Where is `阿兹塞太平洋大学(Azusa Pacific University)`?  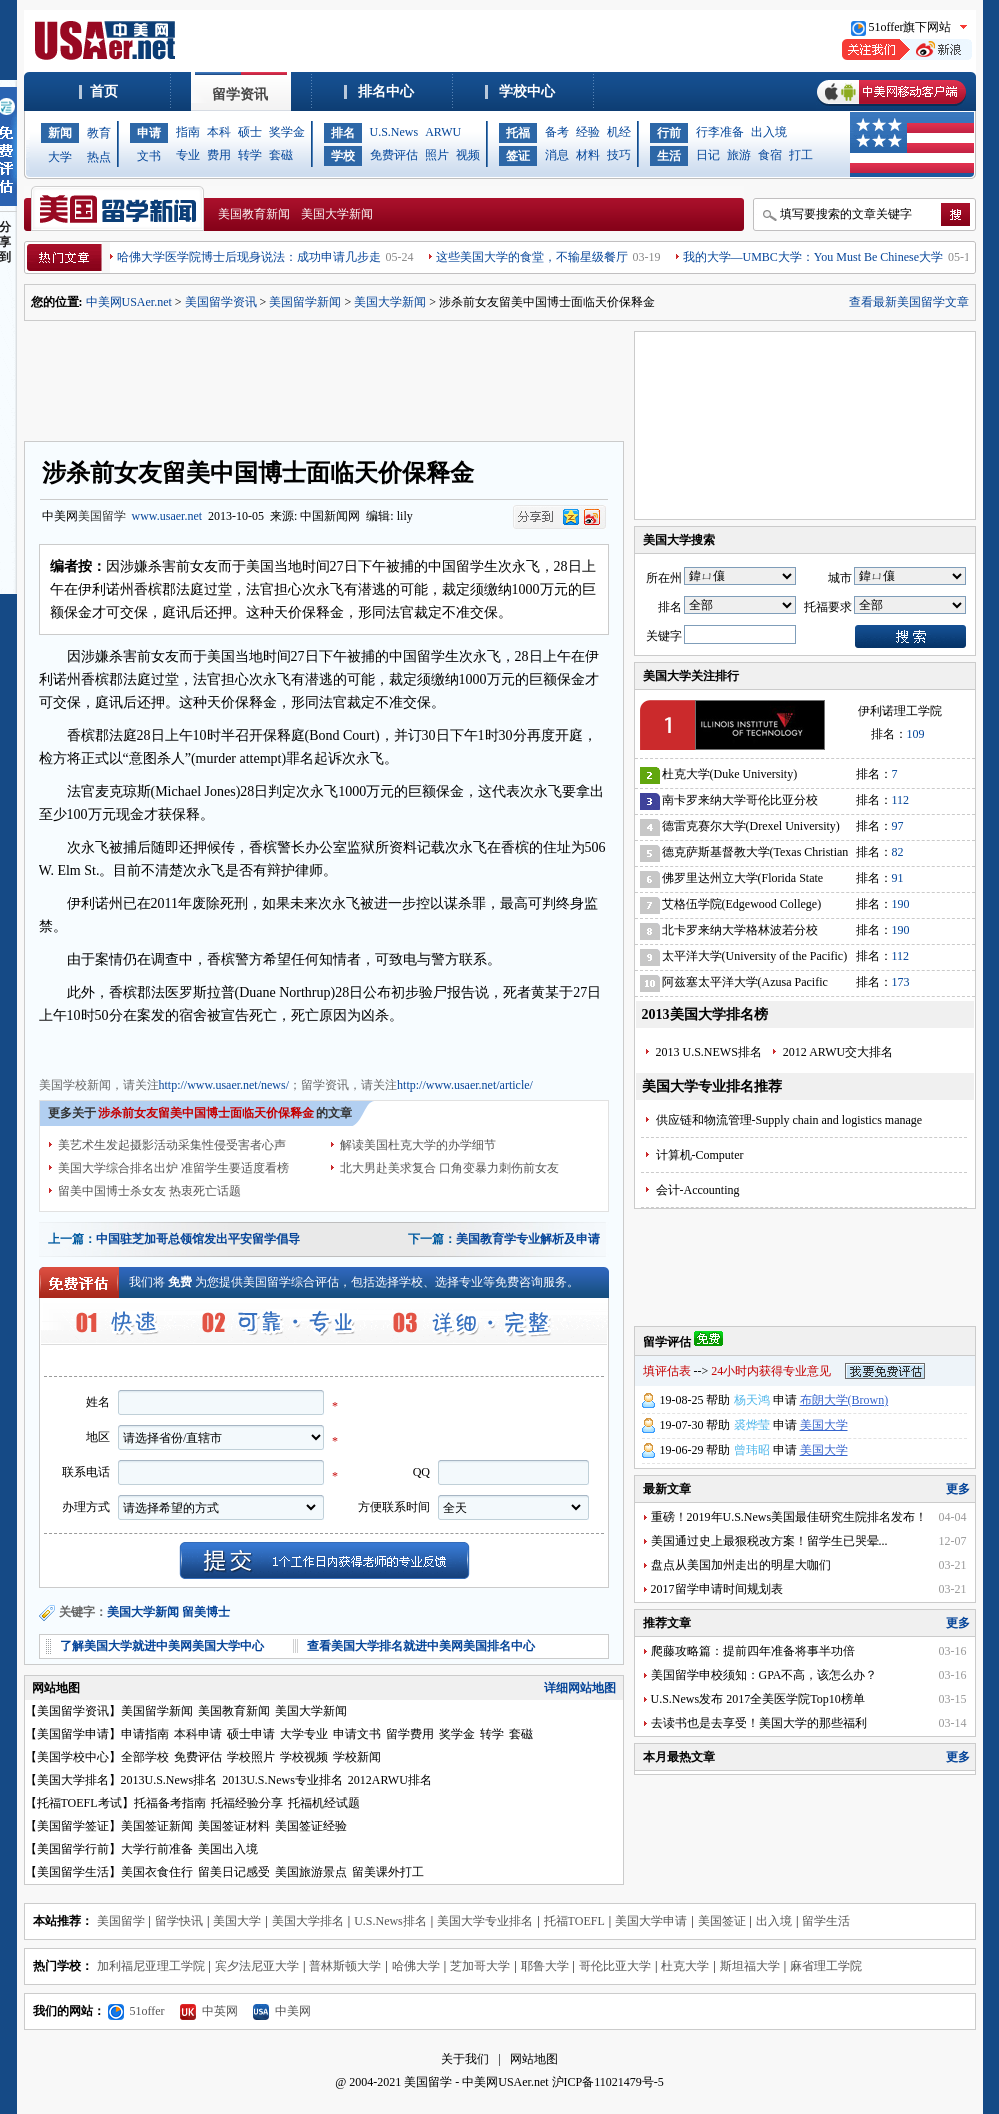 阿兹塞太平洋大学(Azusa Pacific University) is located at coordinates (745, 985).